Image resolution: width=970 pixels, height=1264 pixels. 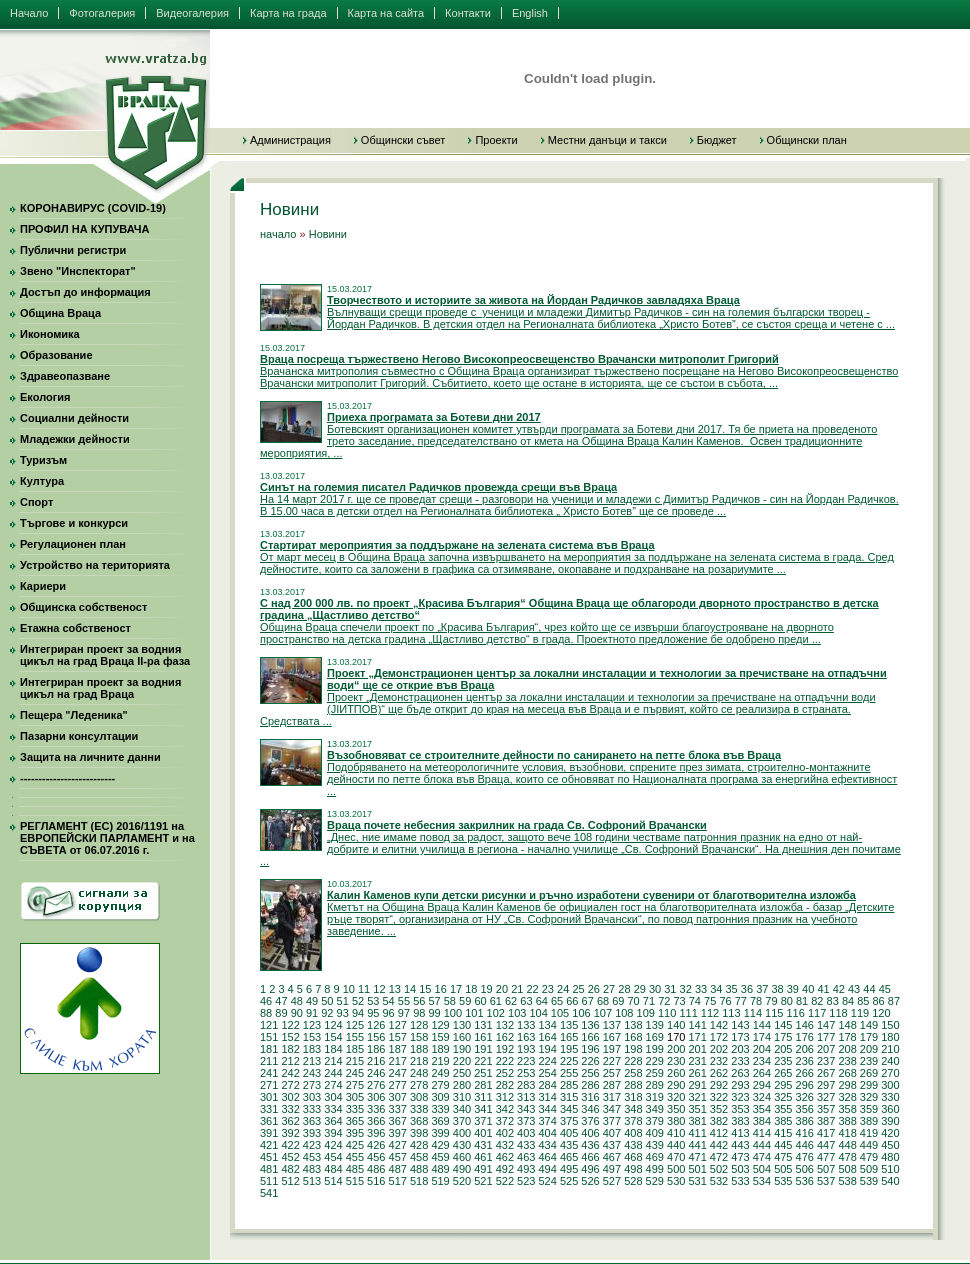 I want to click on 444, so click(x=762, y=1145).